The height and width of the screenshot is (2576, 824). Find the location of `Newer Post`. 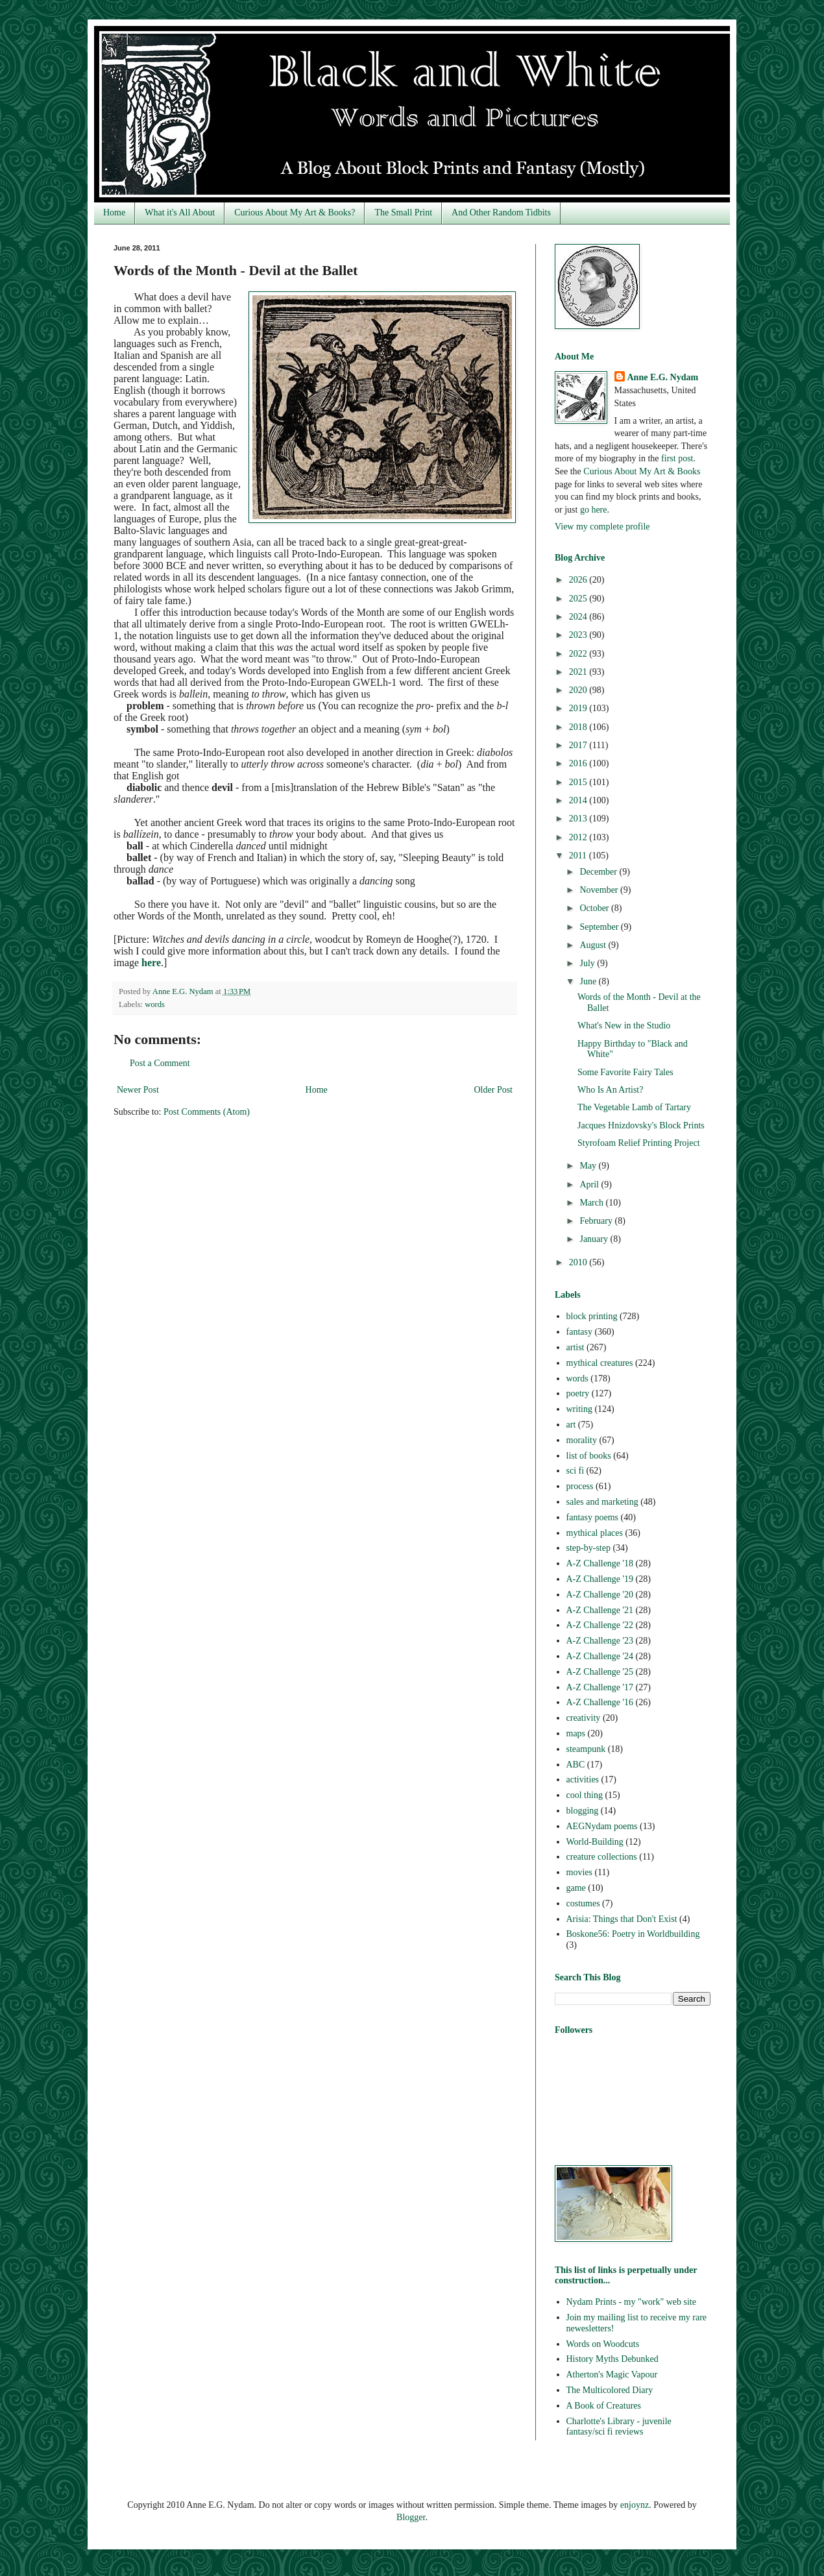

Newer Post is located at coordinates (138, 1090).